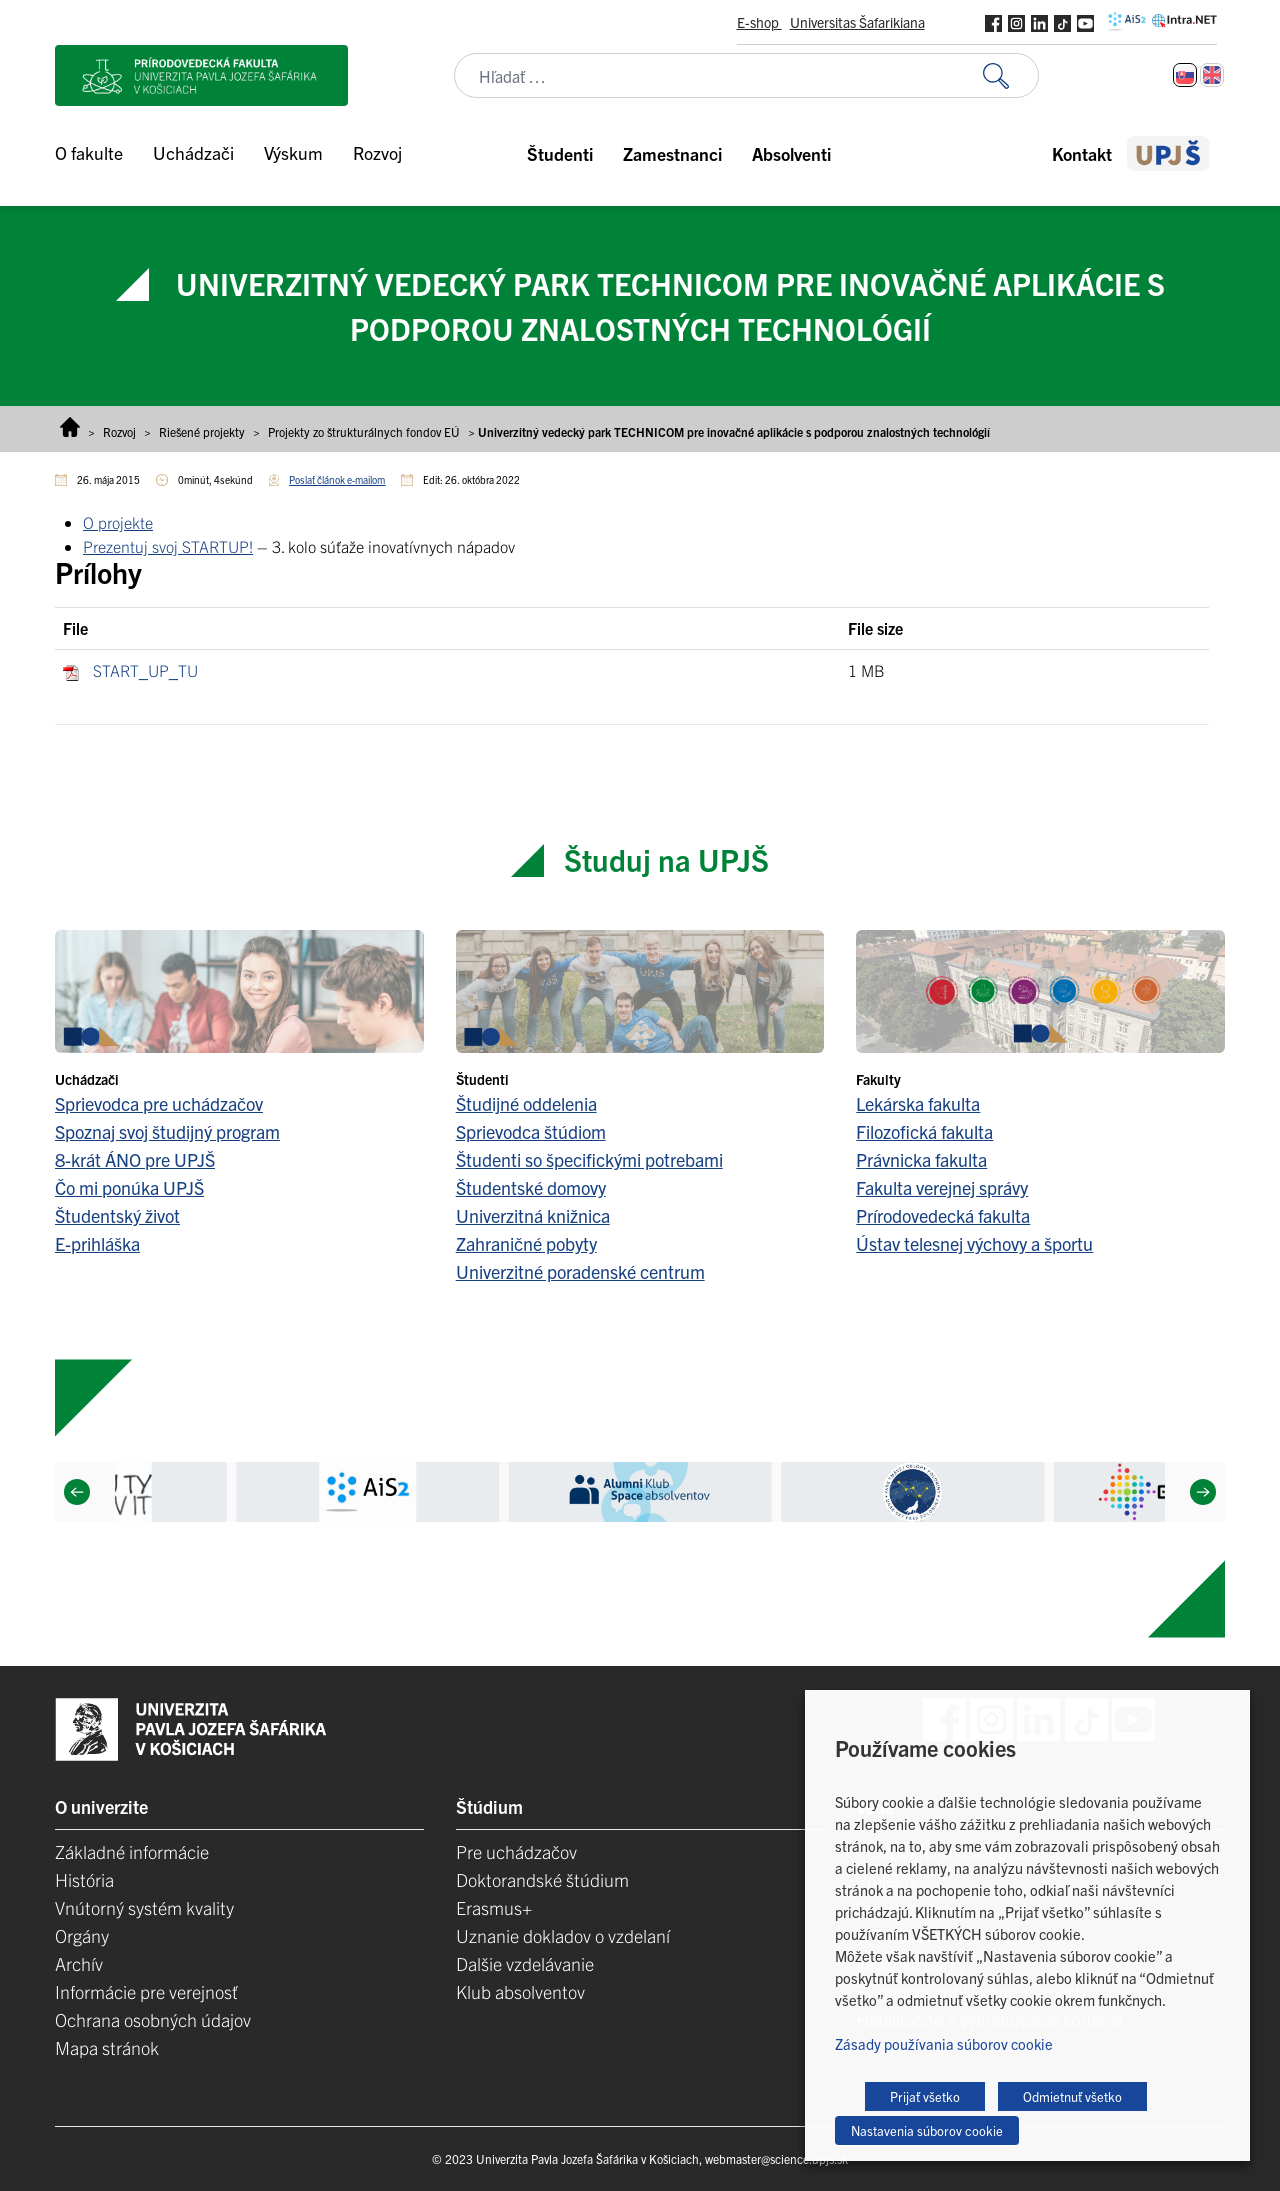 This screenshot has width=1280, height=2191. What do you see at coordinates (107, 2047) in the screenshot?
I see `Mapa stránok` at bounding box center [107, 2047].